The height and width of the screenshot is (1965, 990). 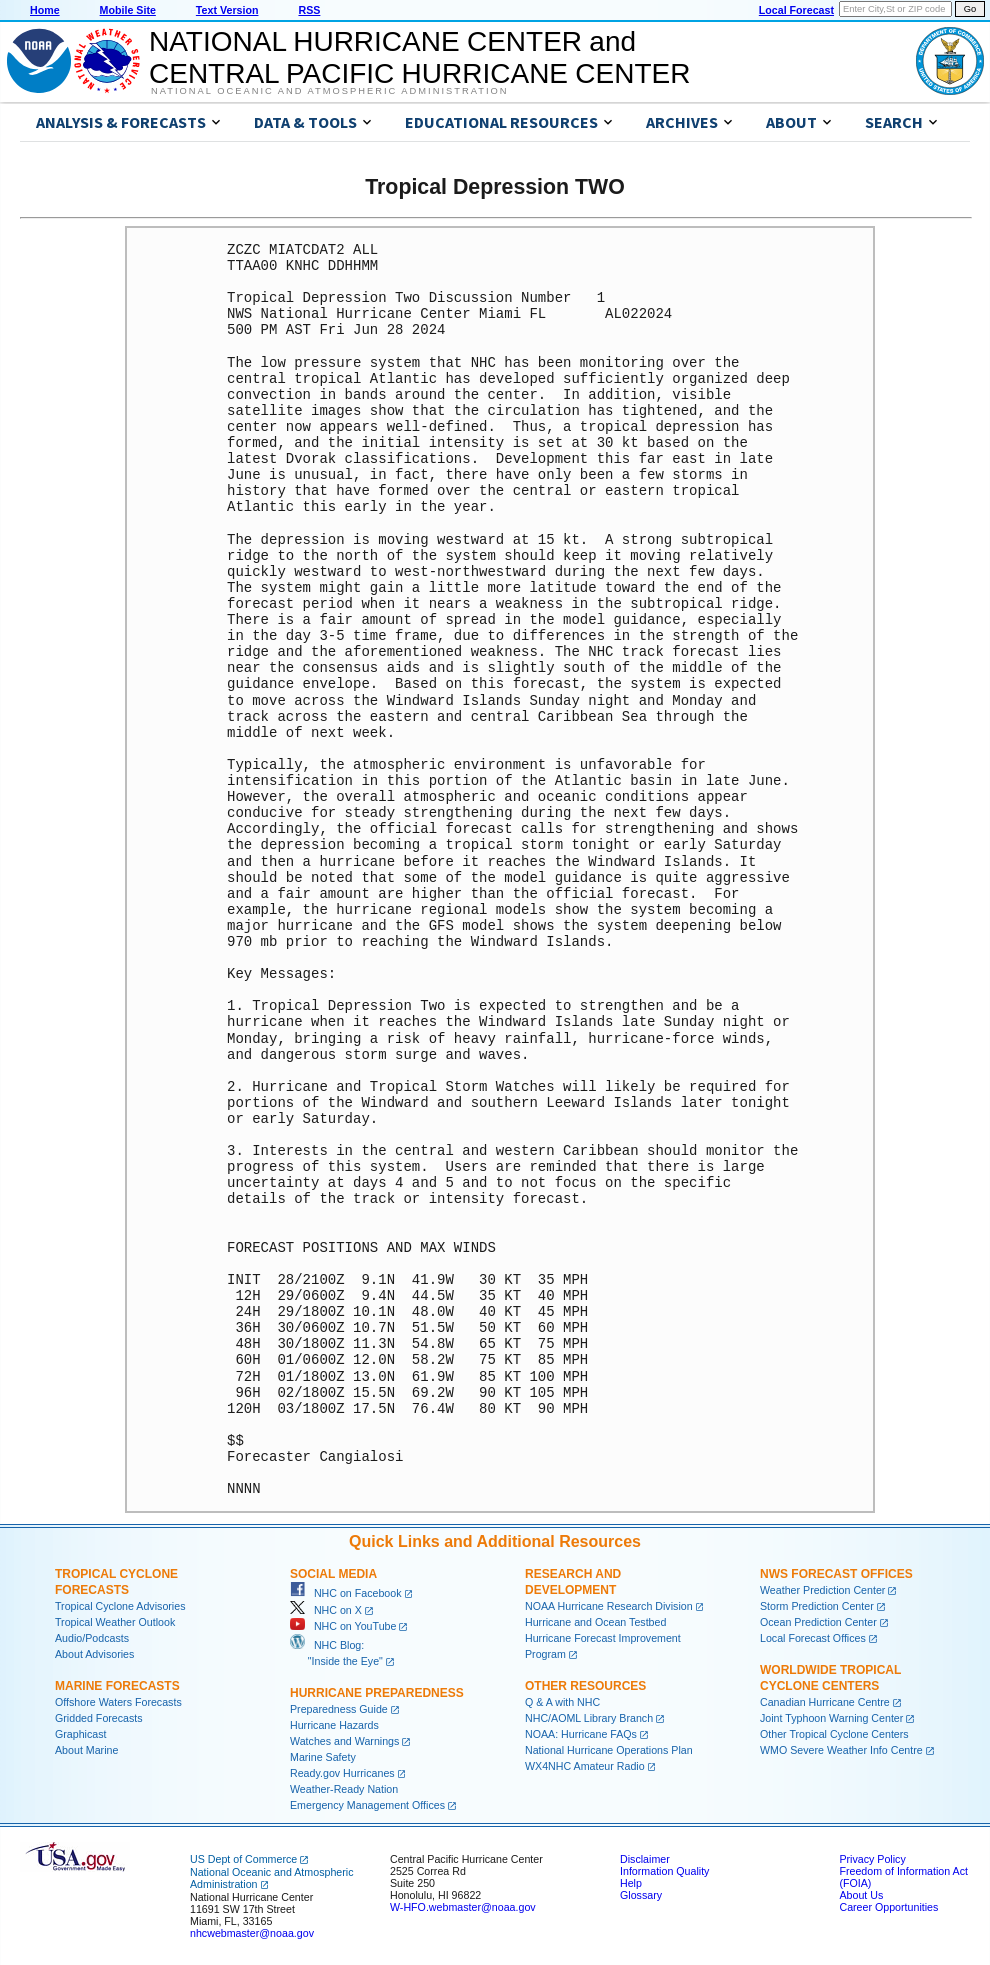 What do you see at coordinates (309, 10) in the screenshot?
I see `RSS` at bounding box center [309, 10].